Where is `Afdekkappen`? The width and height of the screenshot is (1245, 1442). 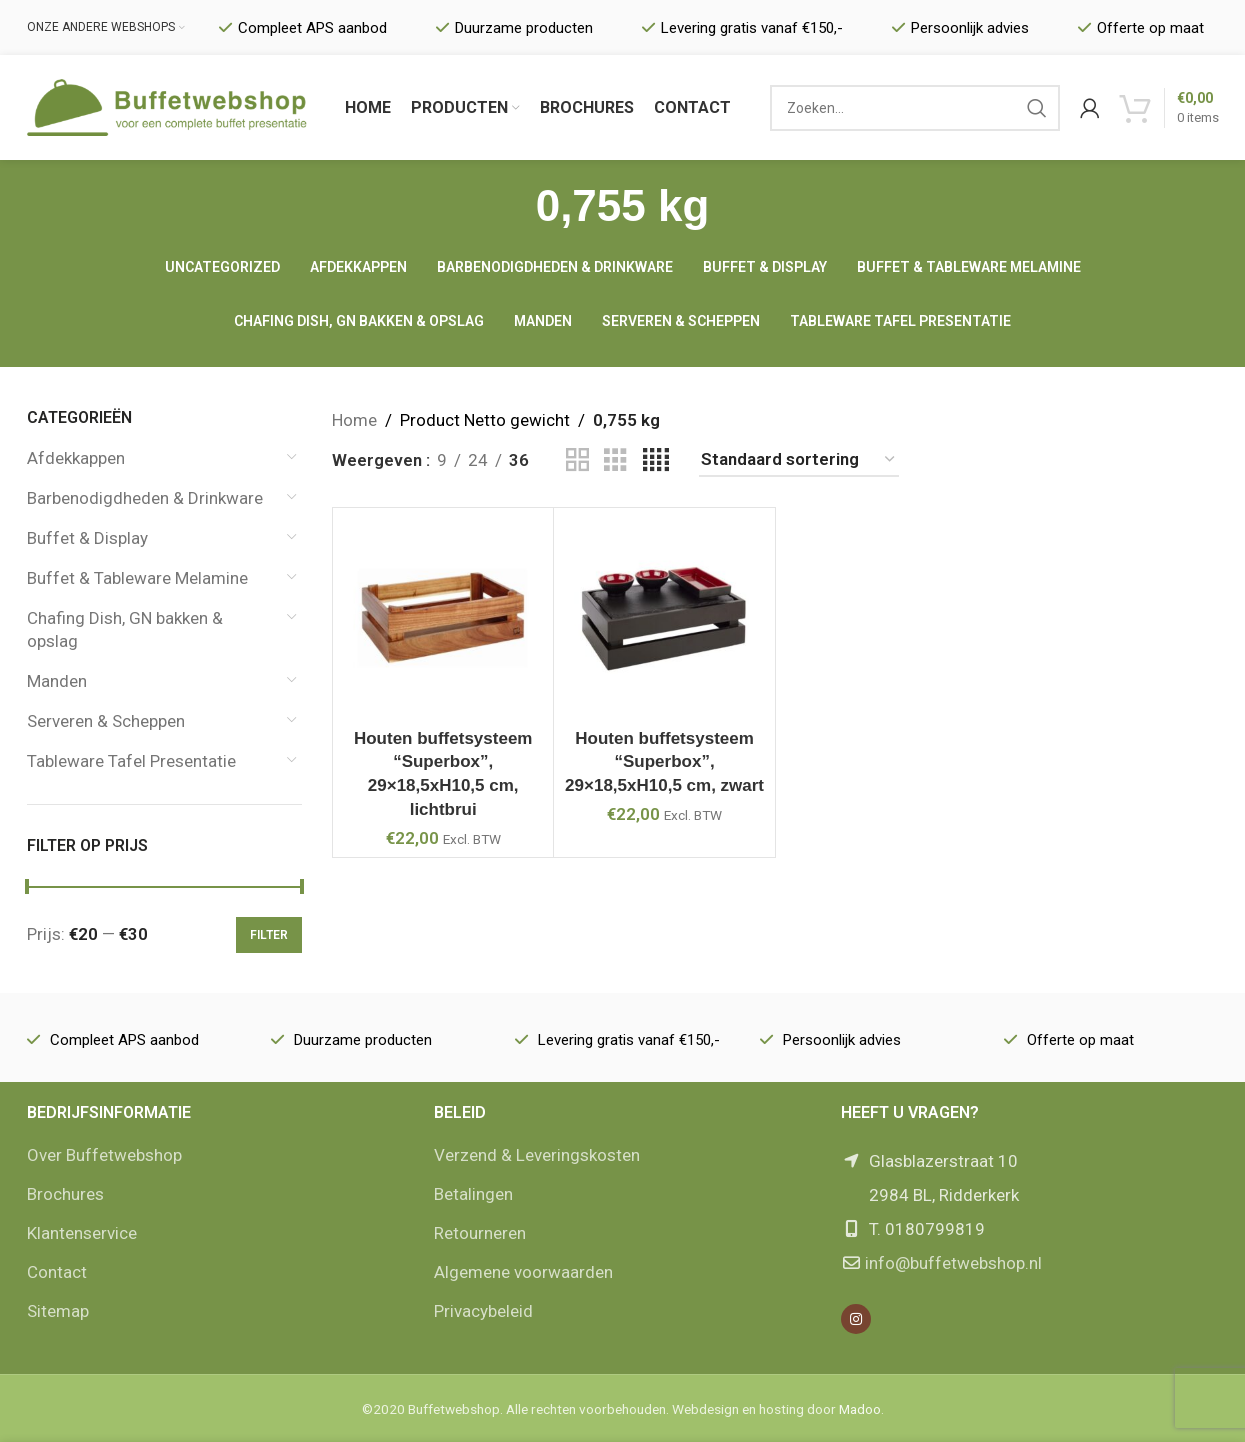 Afdekkappen is located at coordinates (76, 458).